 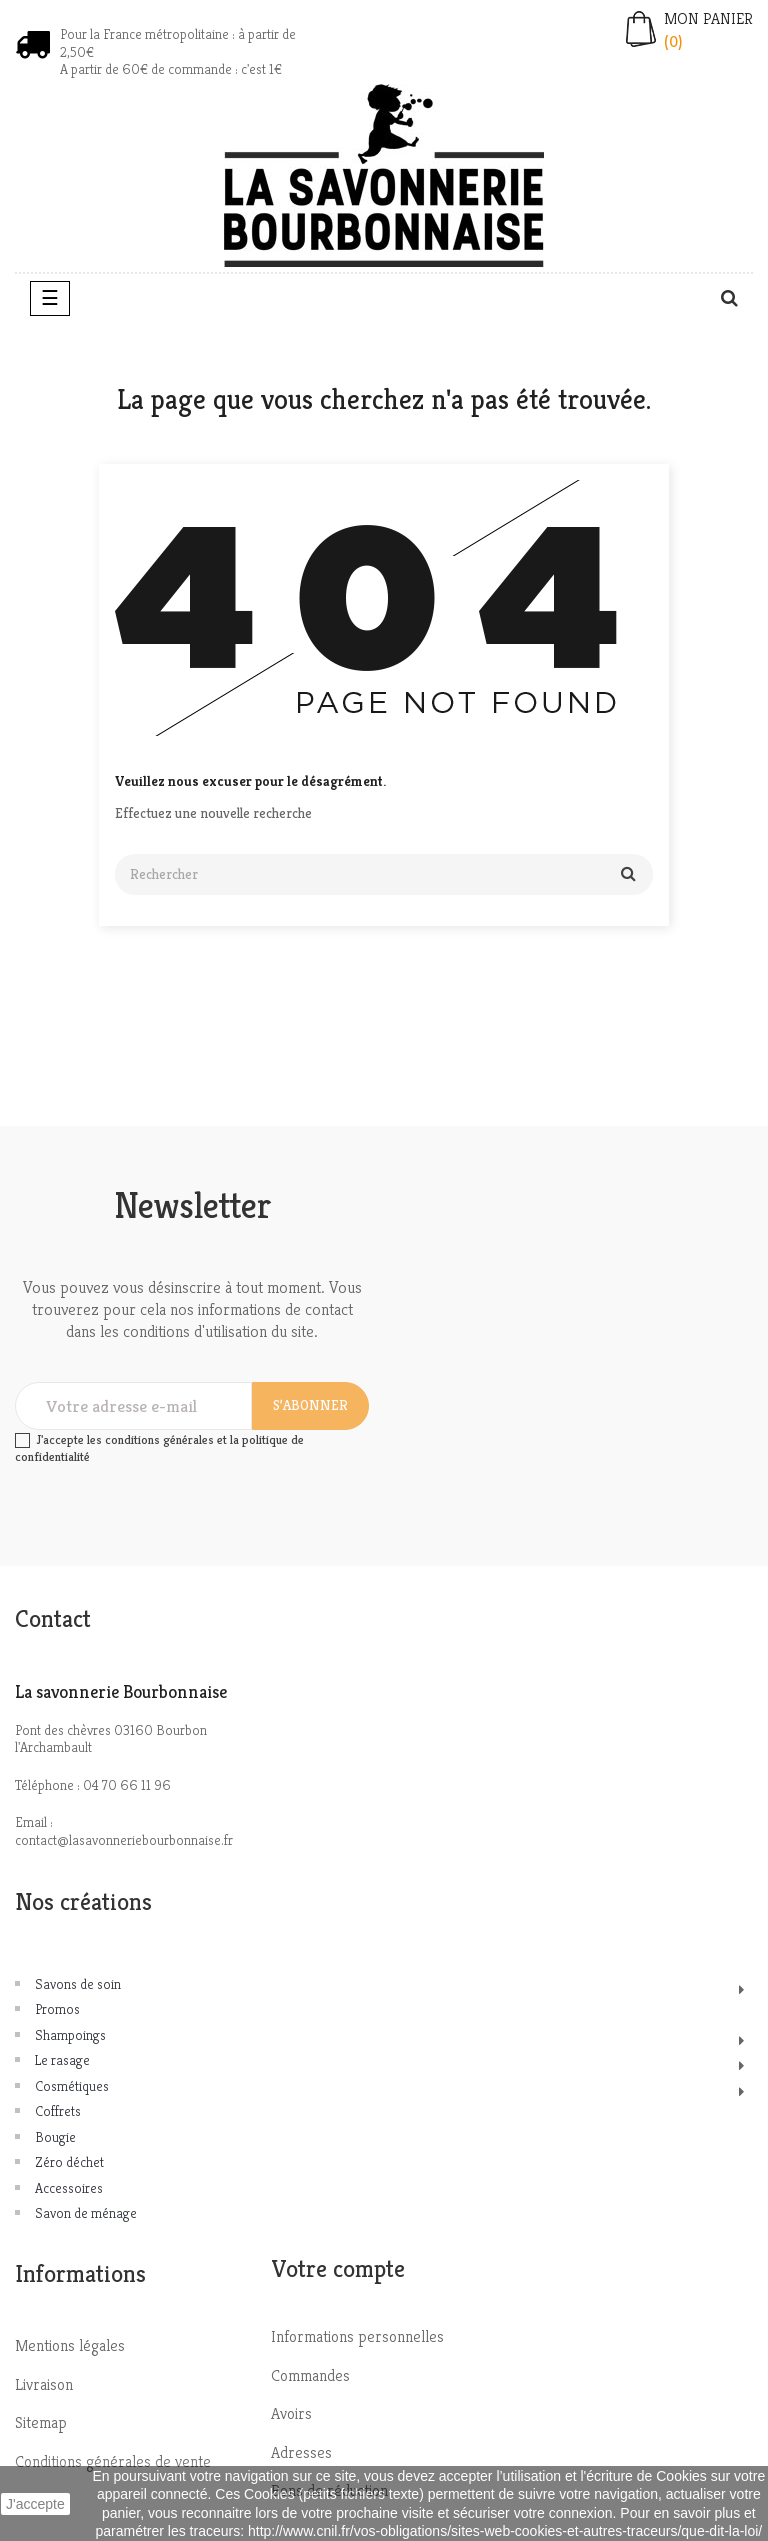 What do you see at coordinates (57, 2009) in the screenshot?
I see `Promos` at bounding box center [57, 2009].